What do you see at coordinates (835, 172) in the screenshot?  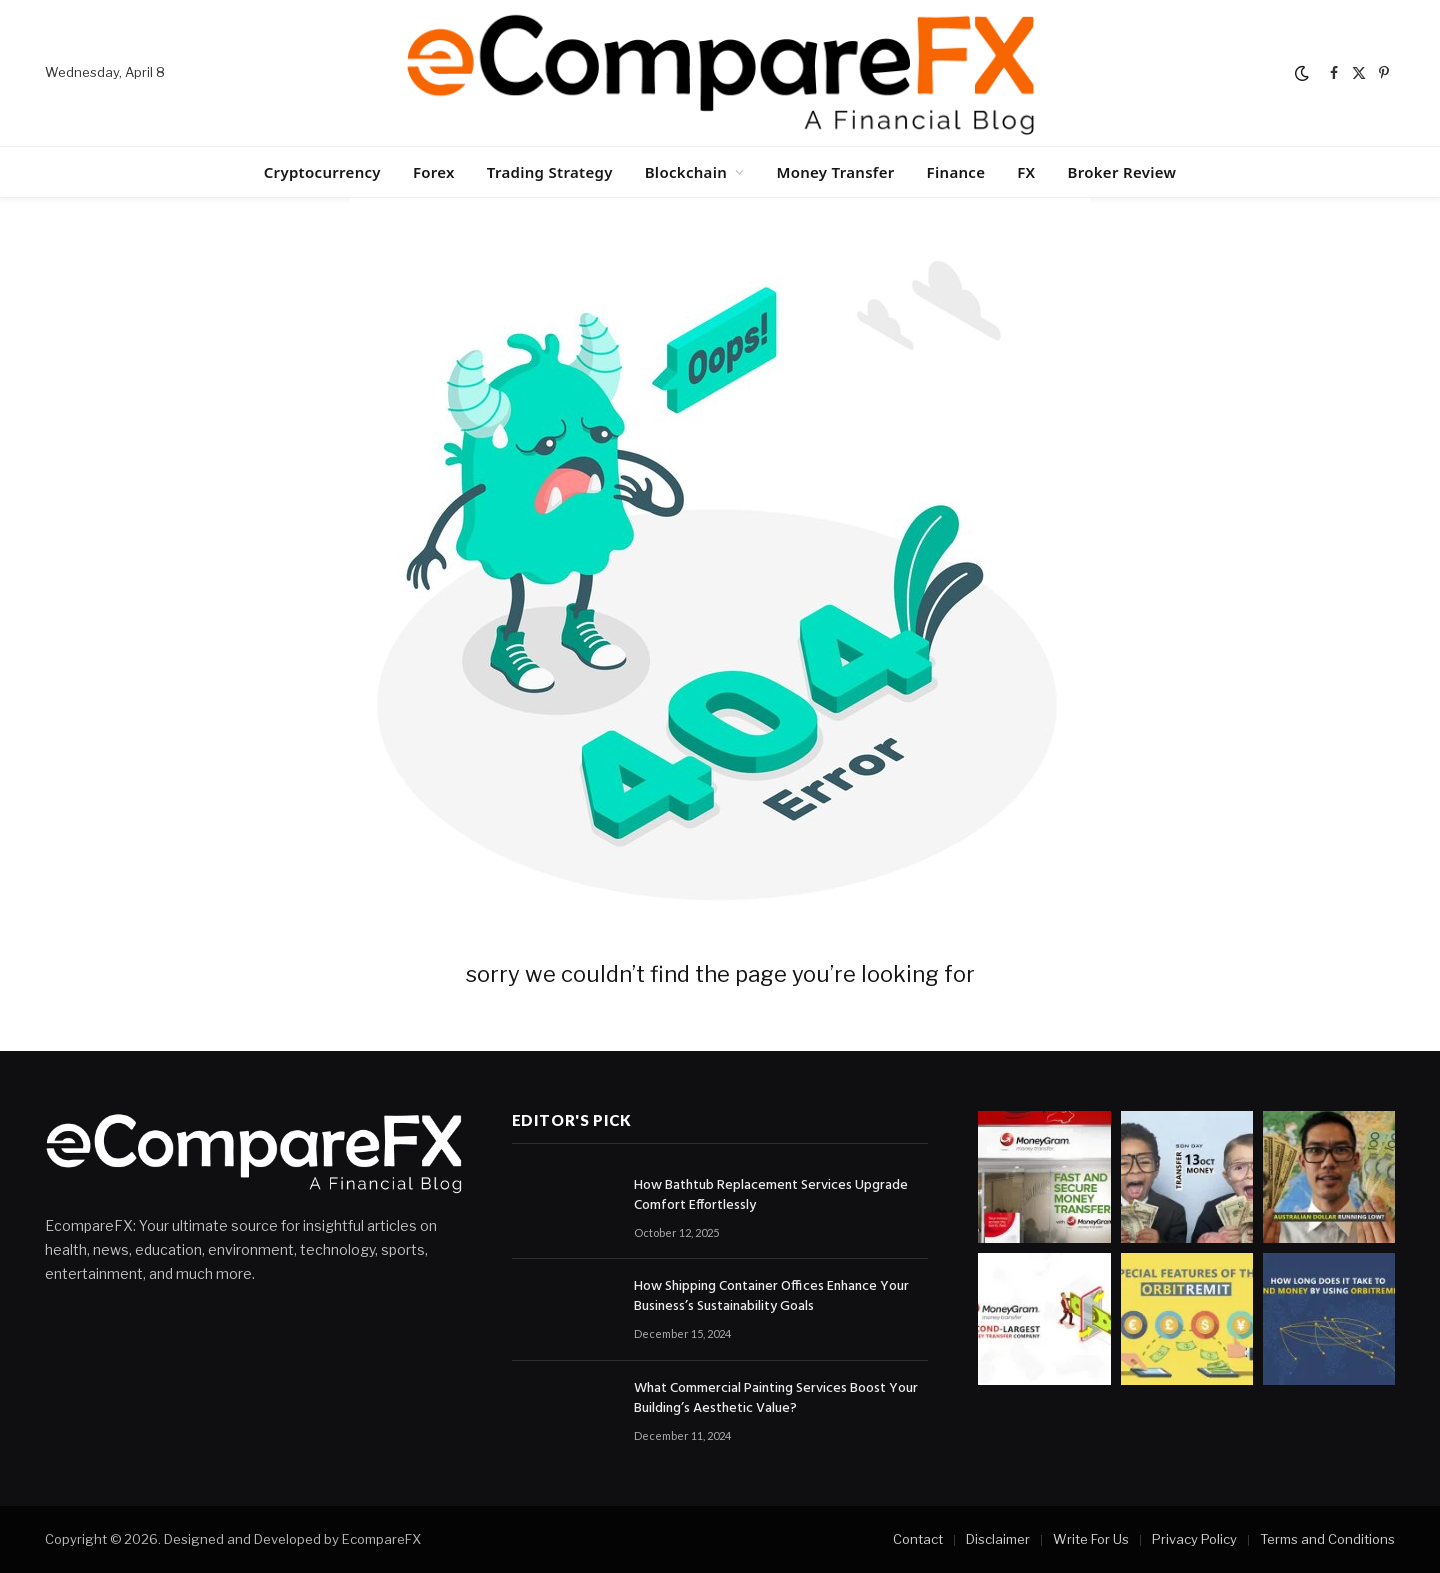 I see `Money Transfer` at bounding box center [835, 172].